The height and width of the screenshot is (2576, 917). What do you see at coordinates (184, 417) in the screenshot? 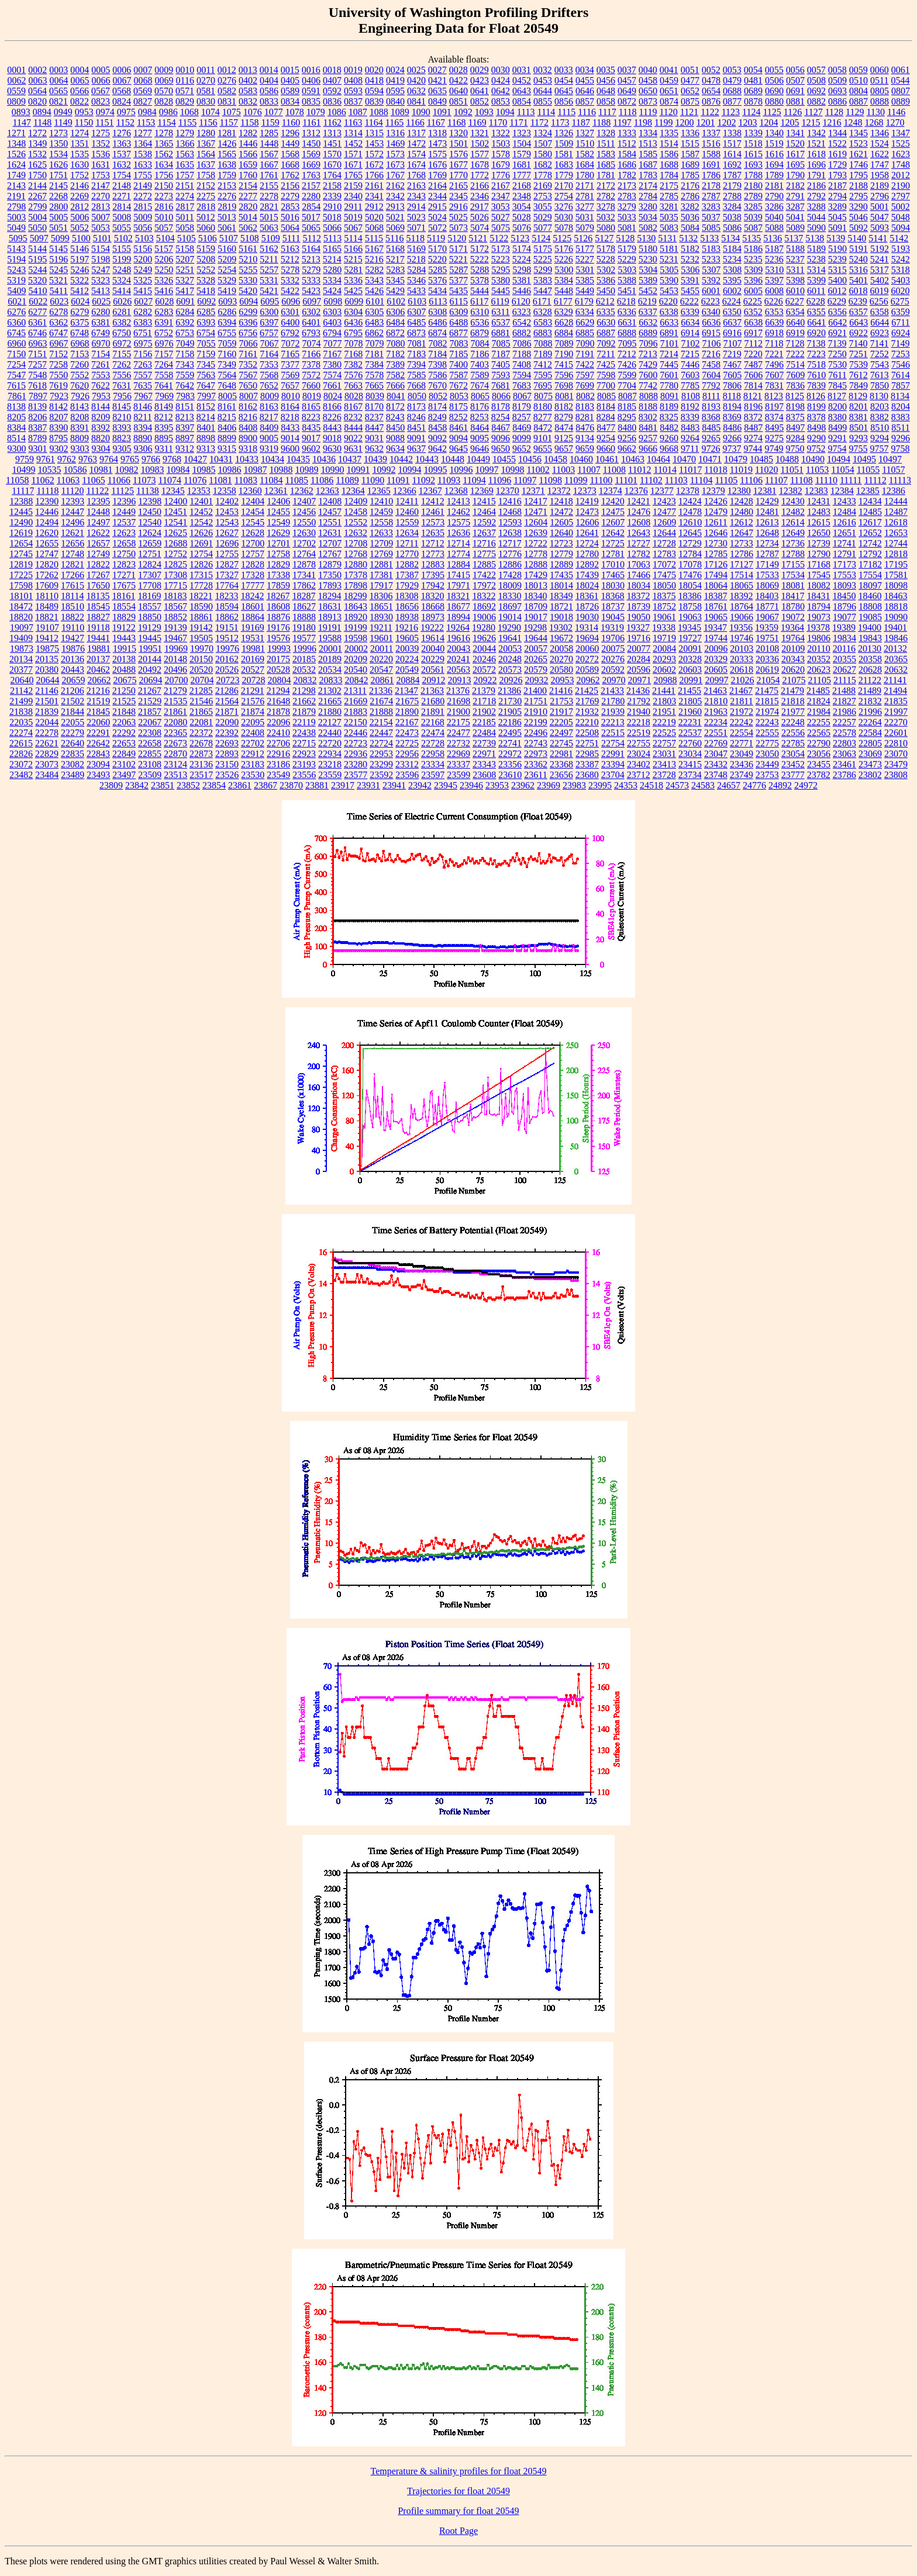
I see `8213` at bounding box center [184, 417].